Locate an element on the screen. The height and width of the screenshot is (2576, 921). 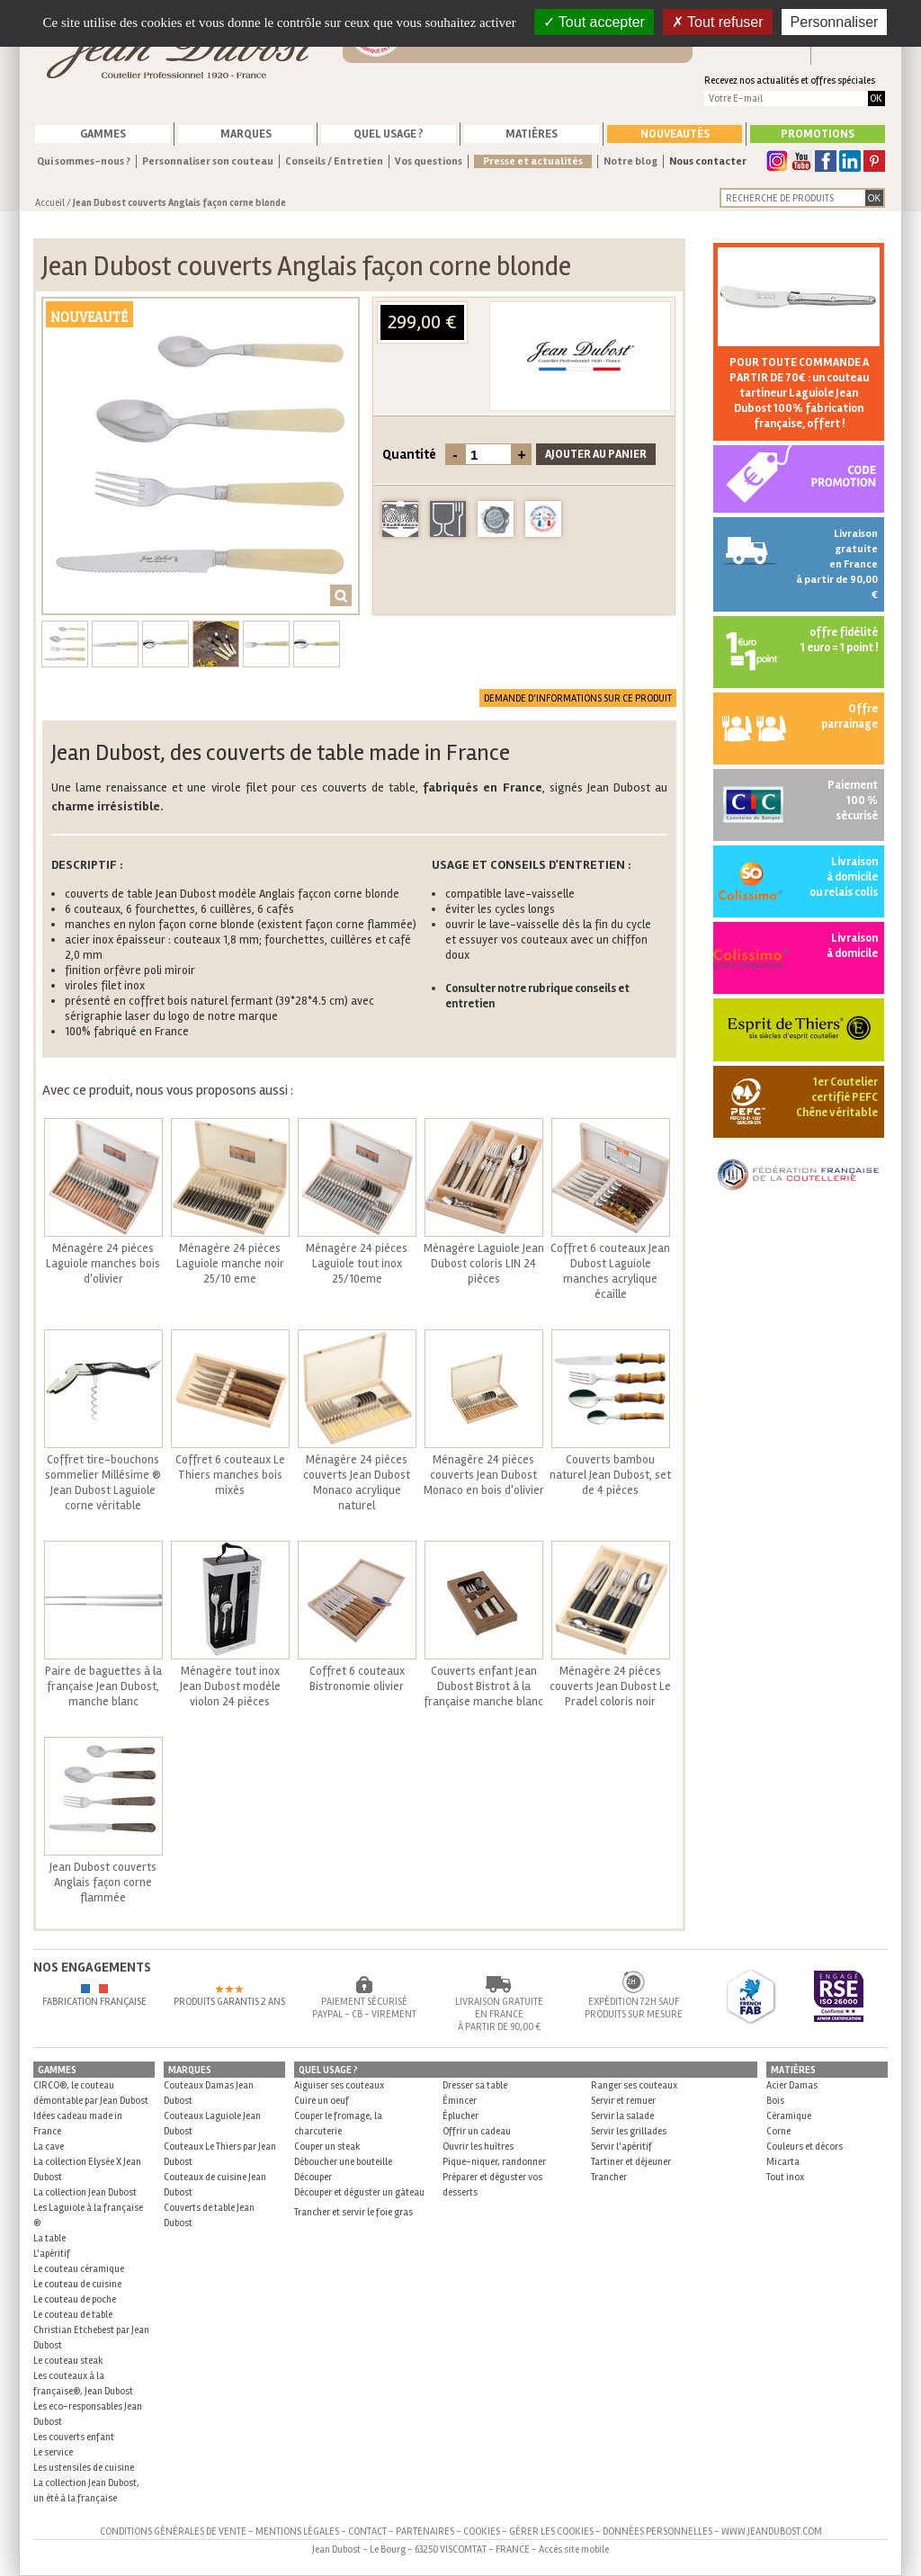
Paire de baguettes à la française Jean Dubost, manche blanc is located at coordinates (103, 1686).